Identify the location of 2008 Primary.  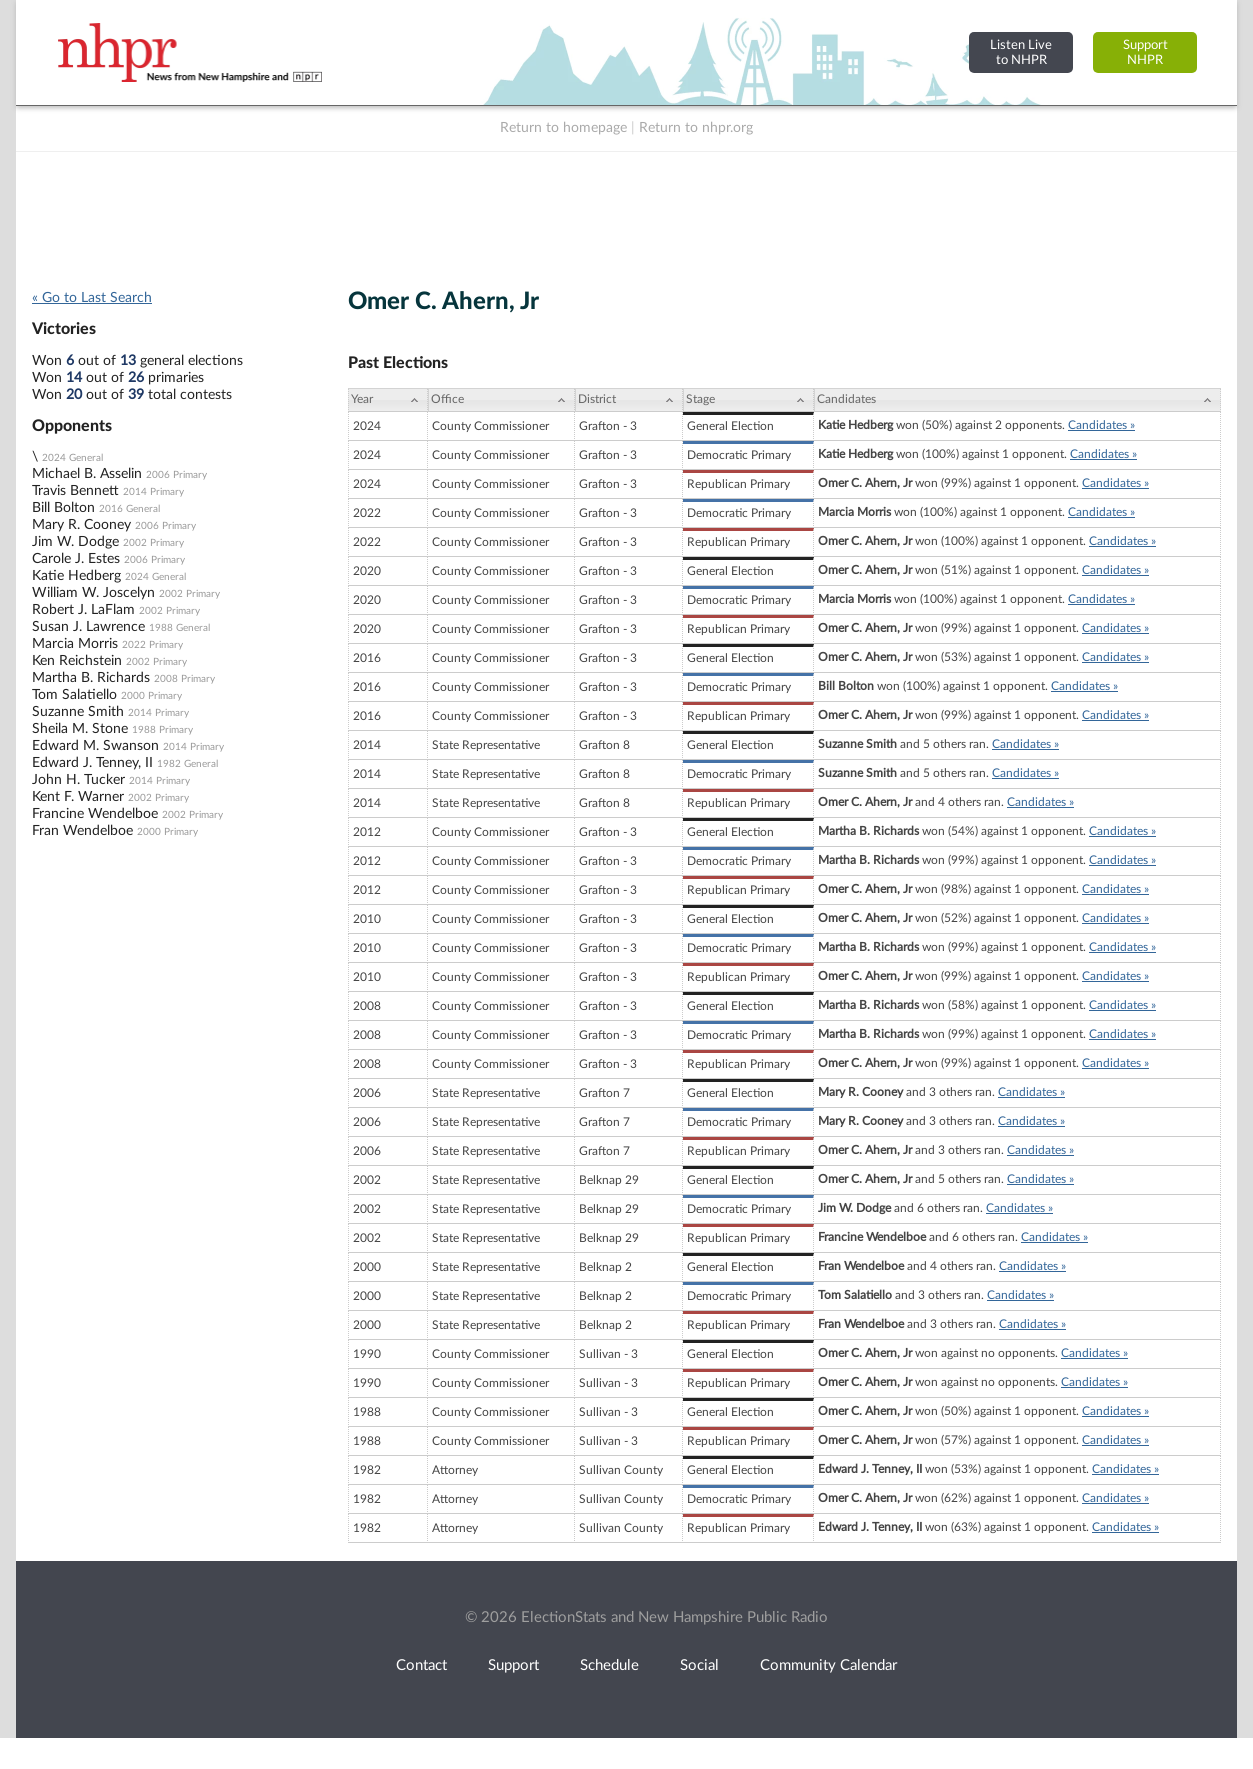
(184, 679).